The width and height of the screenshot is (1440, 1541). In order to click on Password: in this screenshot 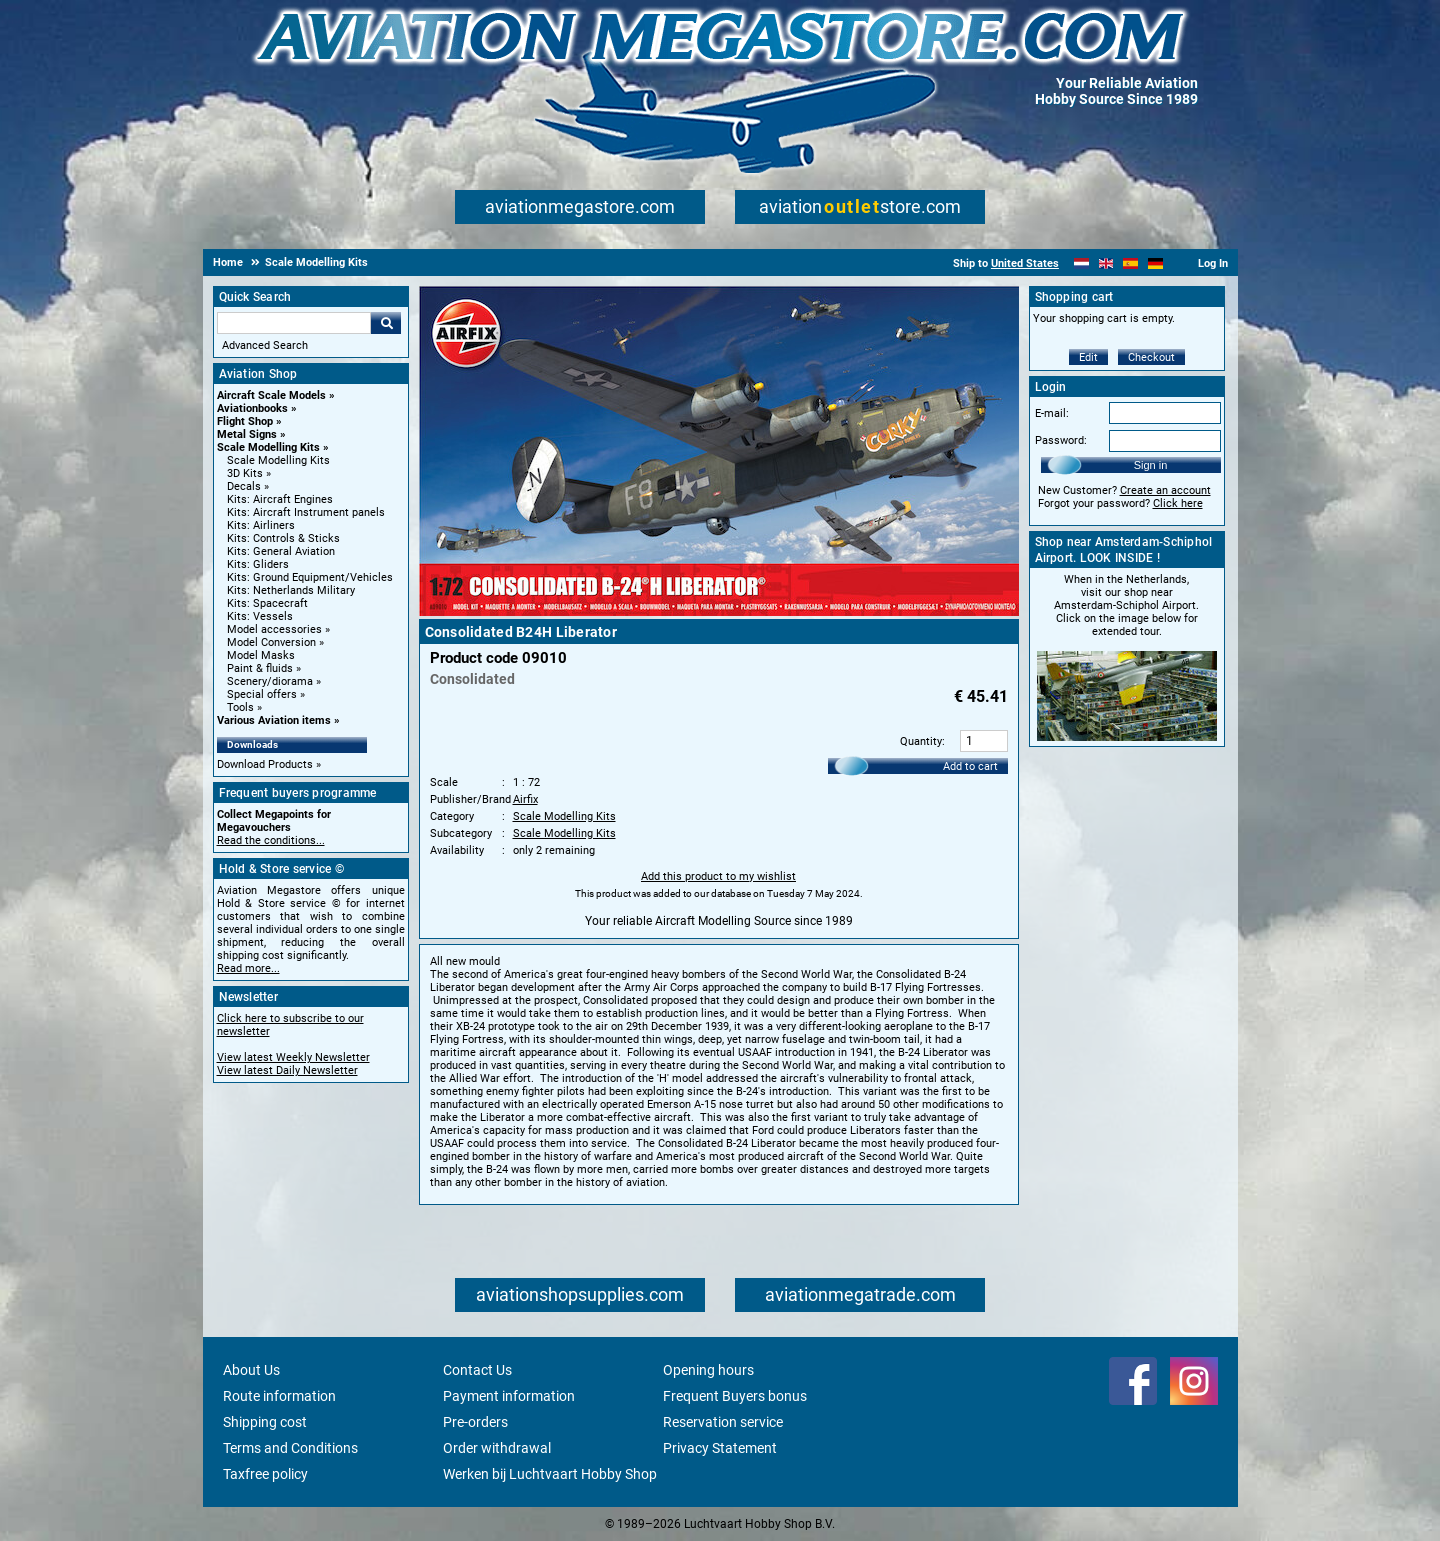, I will do `click(1061, 440)`.